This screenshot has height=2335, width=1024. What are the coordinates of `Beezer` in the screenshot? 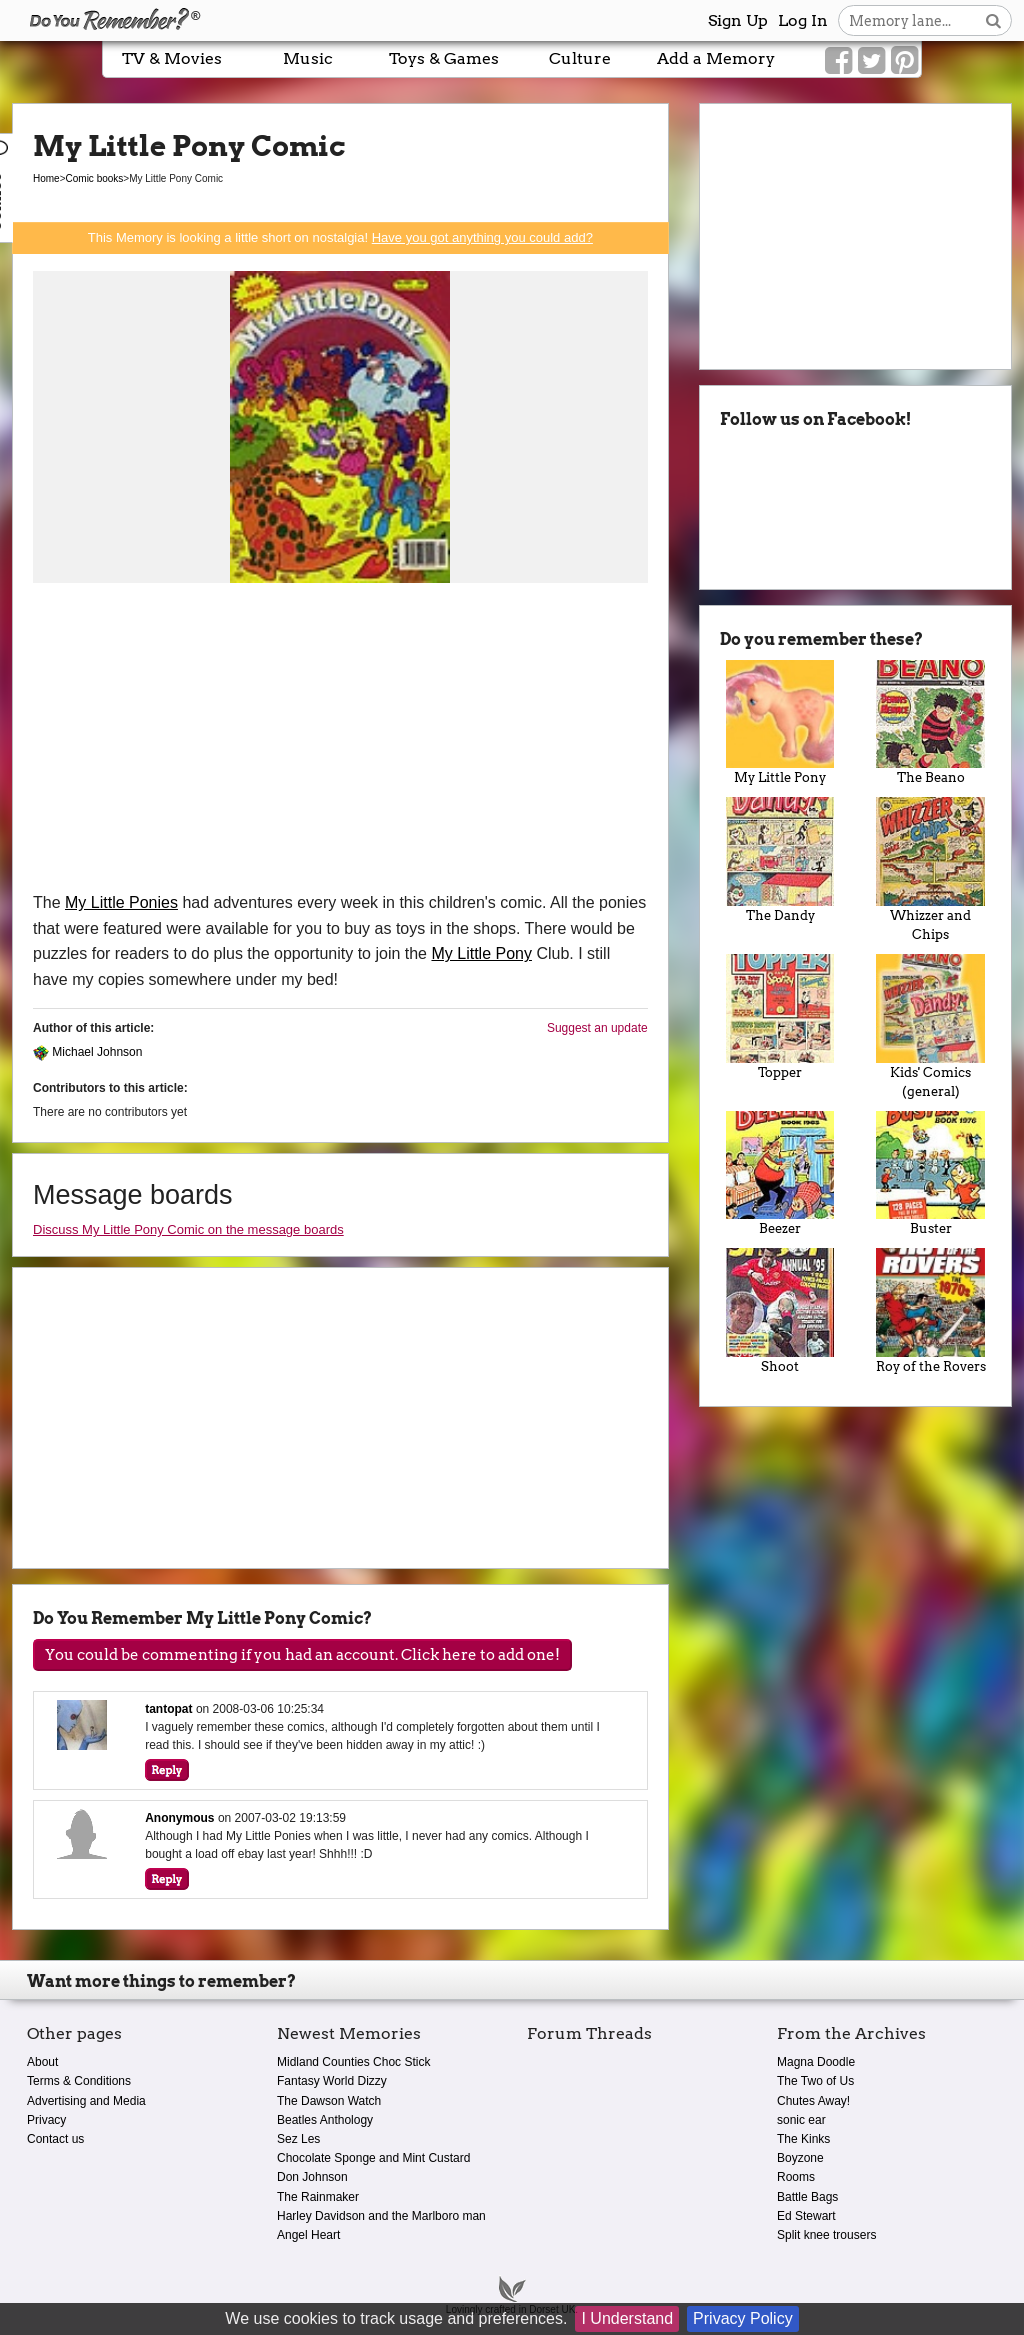 It's located at (780, 1174).